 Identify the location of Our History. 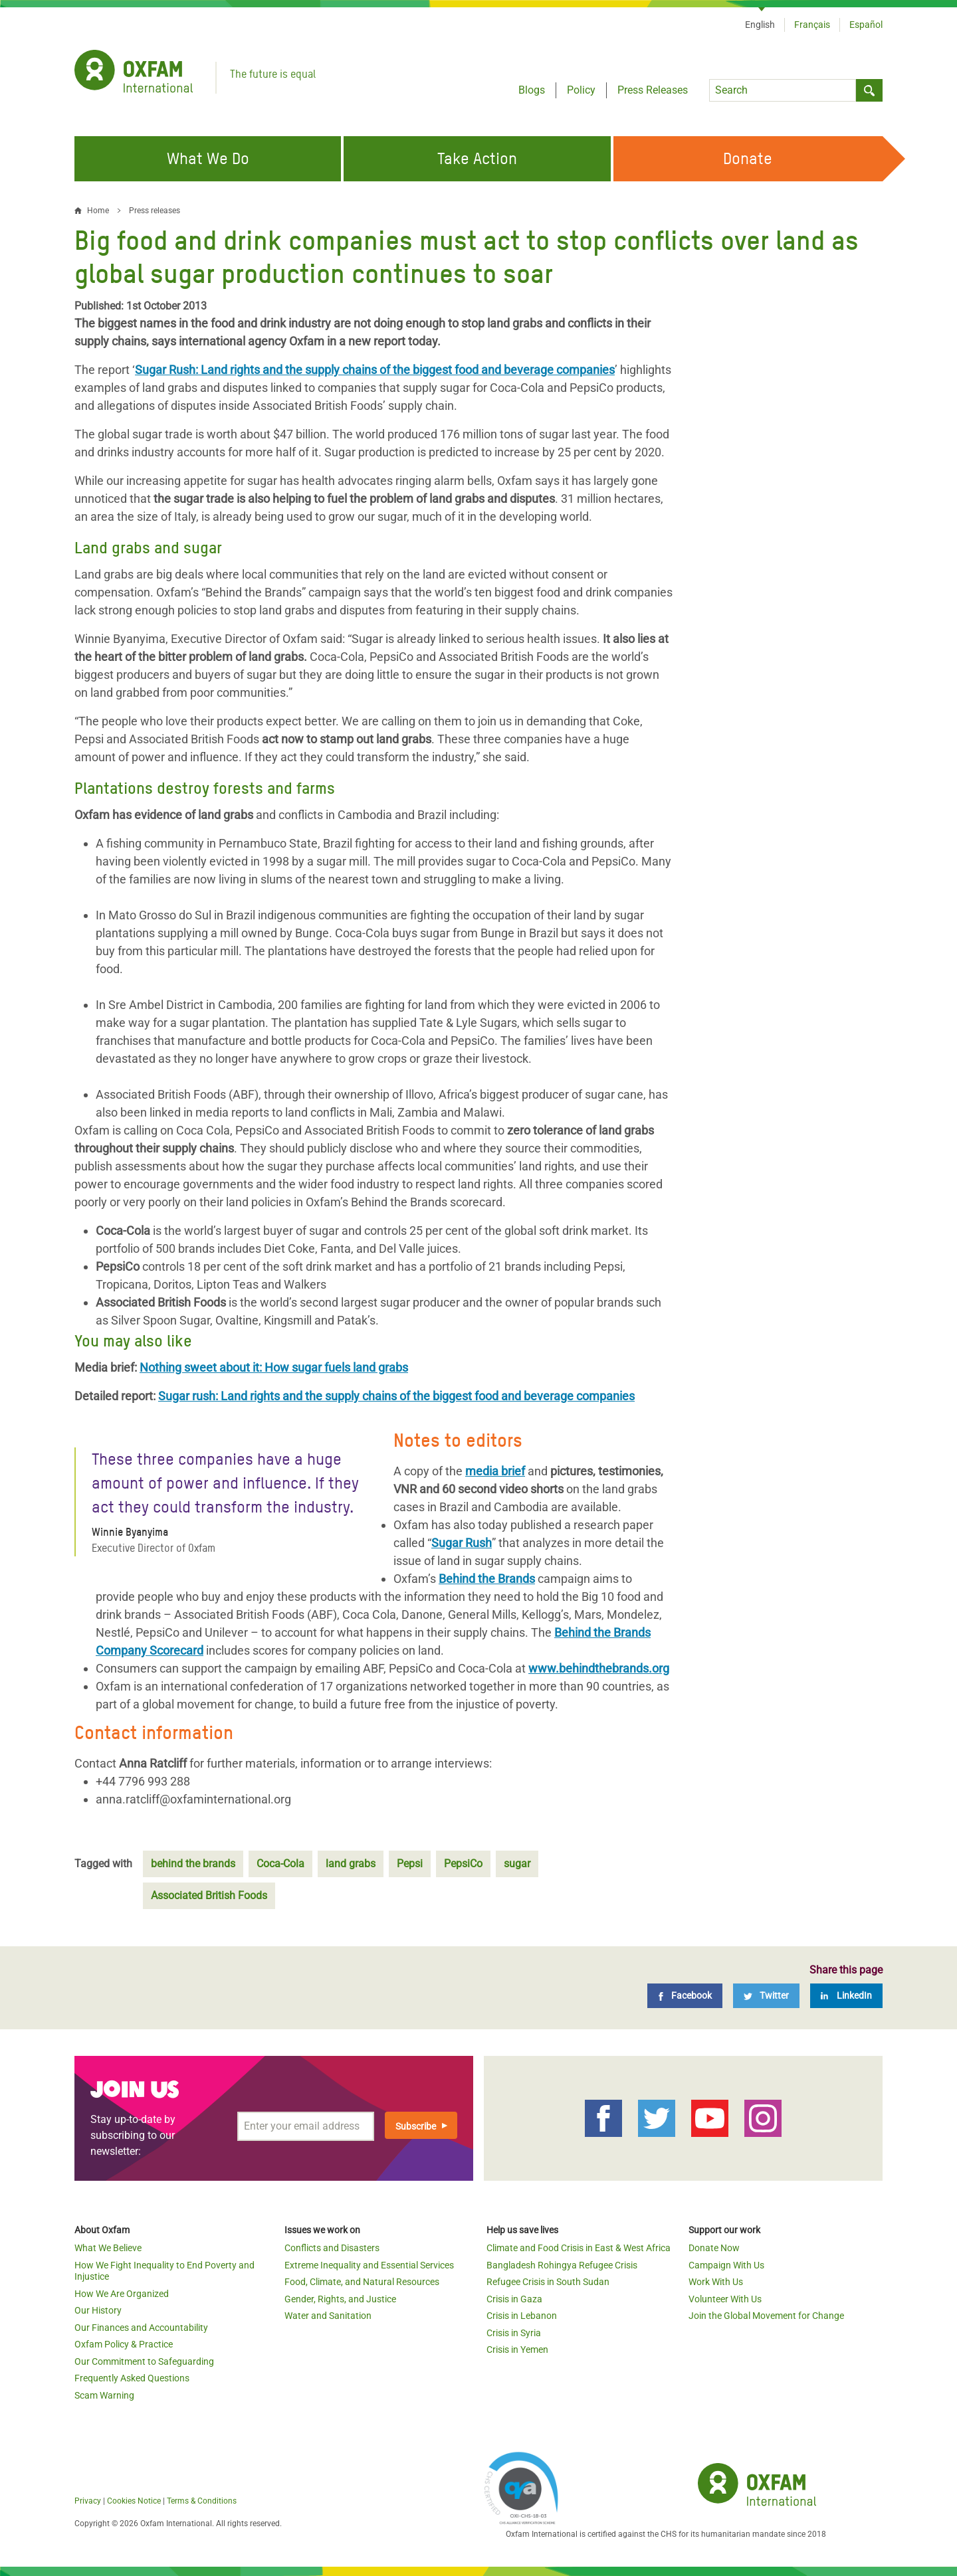
(98, 2310).